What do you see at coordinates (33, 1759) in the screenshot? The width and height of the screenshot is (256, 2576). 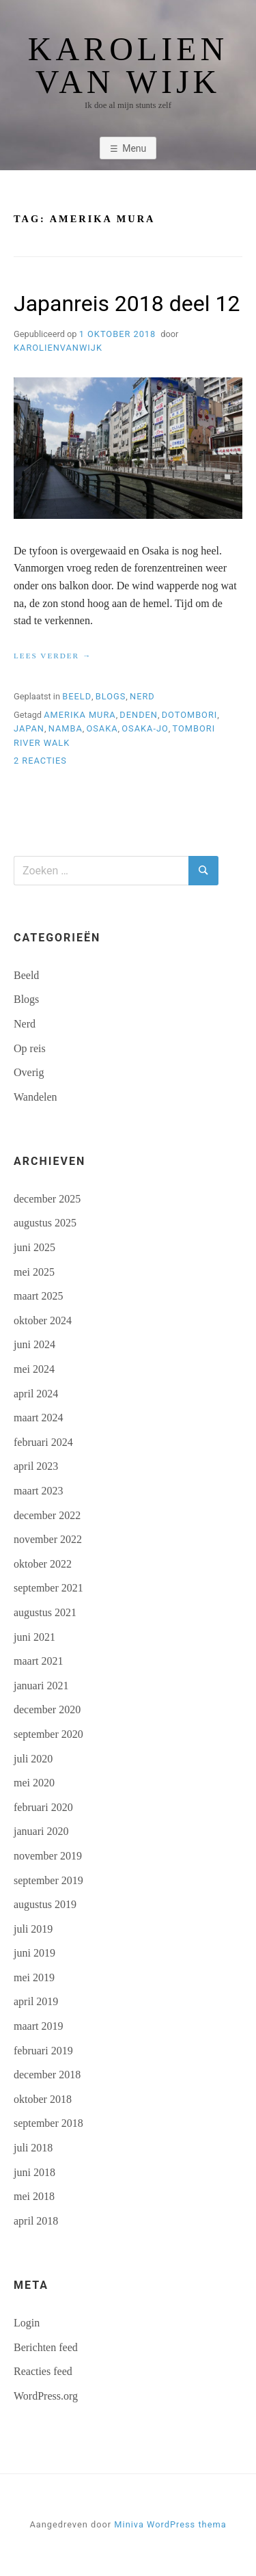 I see `juli 2020` at bounding box center [33, 1759].